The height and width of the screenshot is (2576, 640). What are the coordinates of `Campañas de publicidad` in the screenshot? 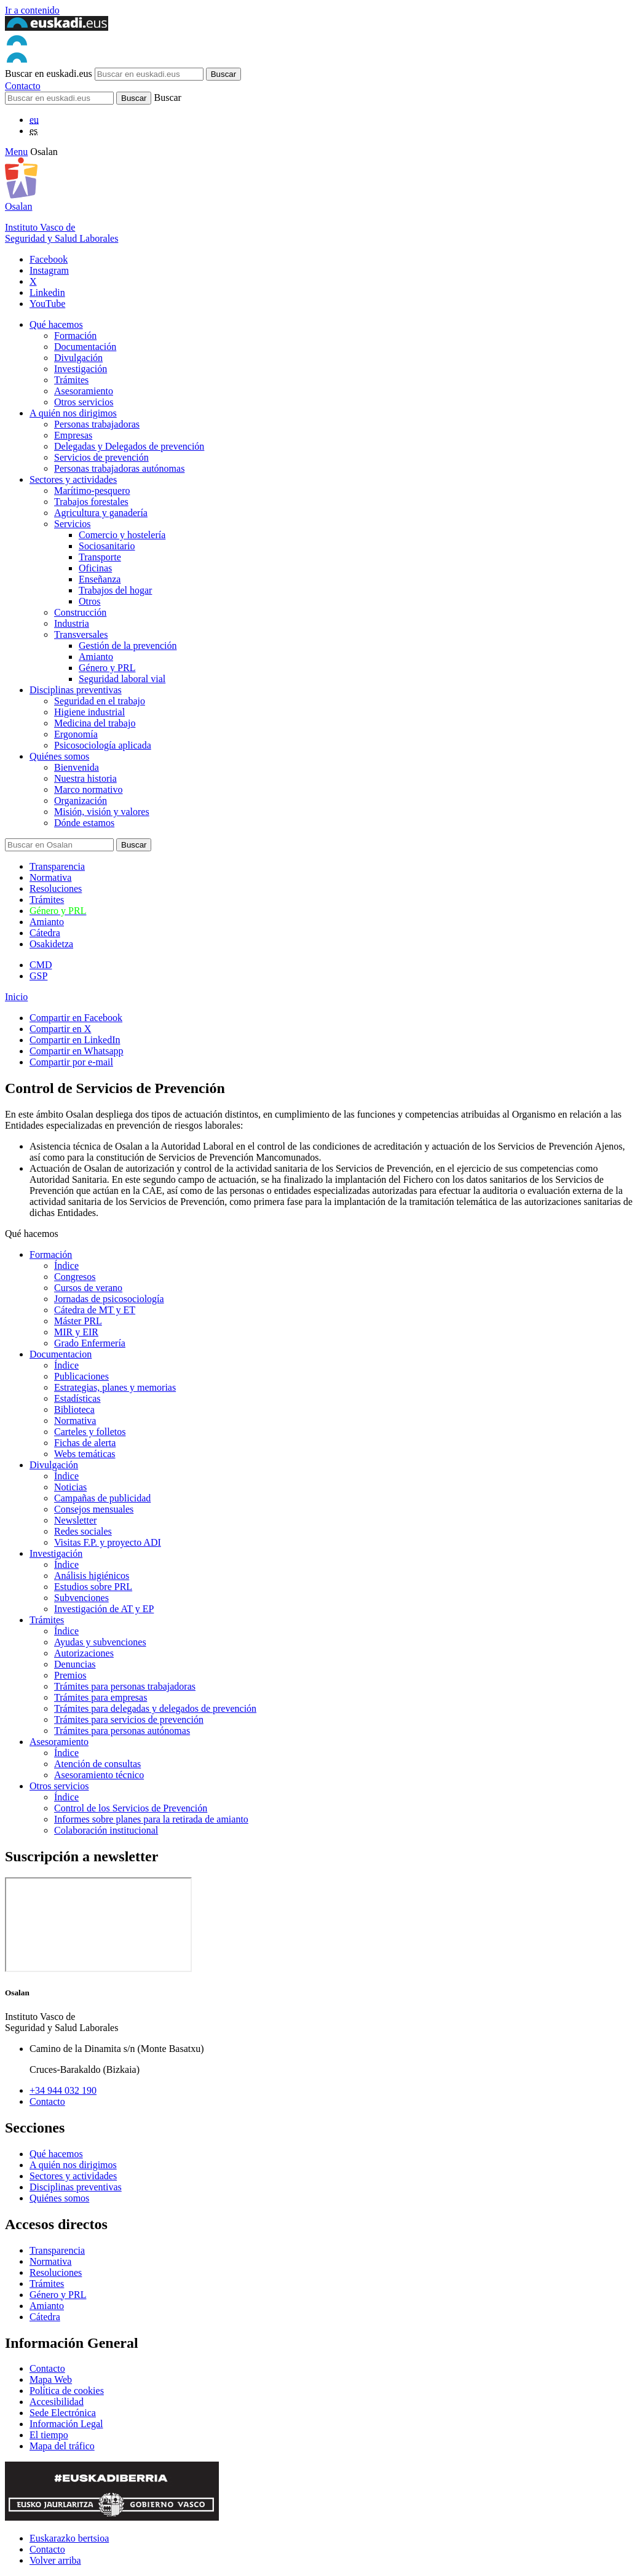 It's located at (102, 1498).